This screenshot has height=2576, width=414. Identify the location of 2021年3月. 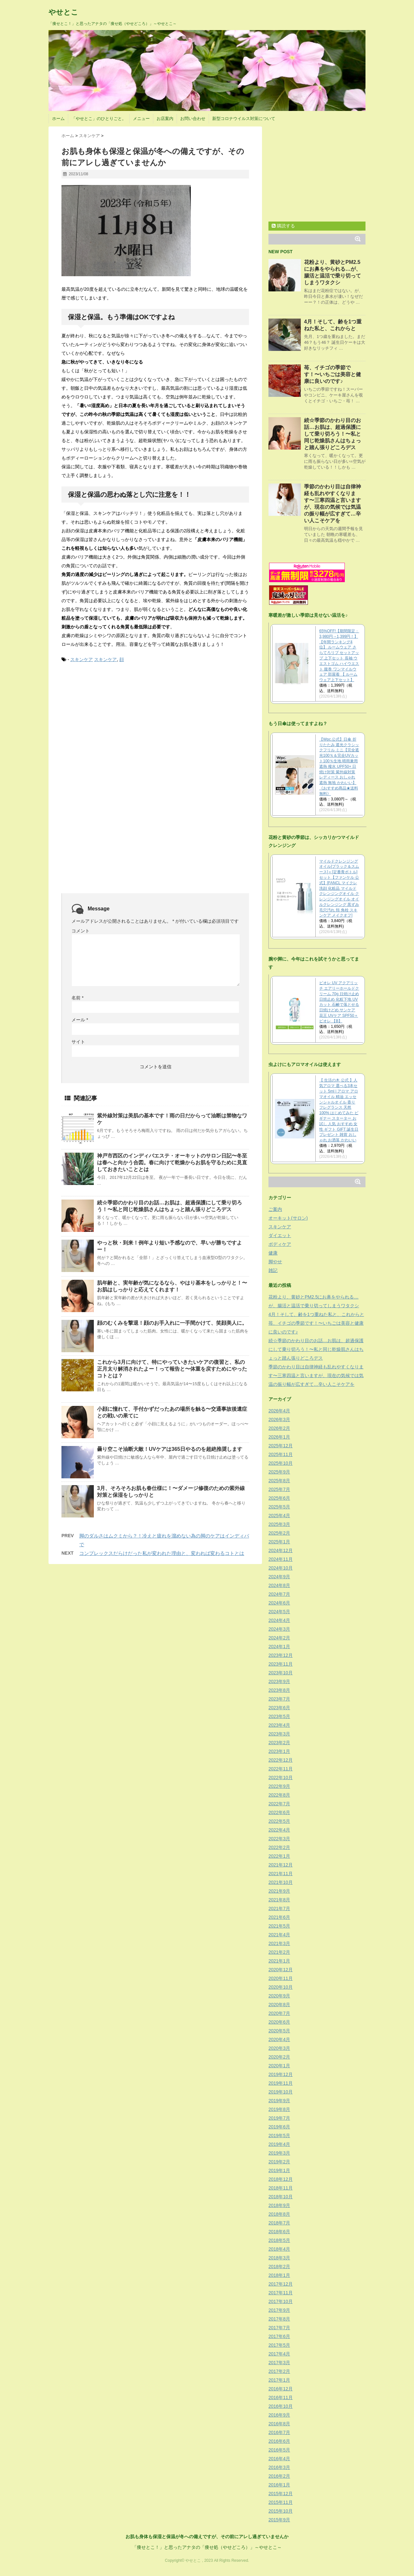
(279, 1943).